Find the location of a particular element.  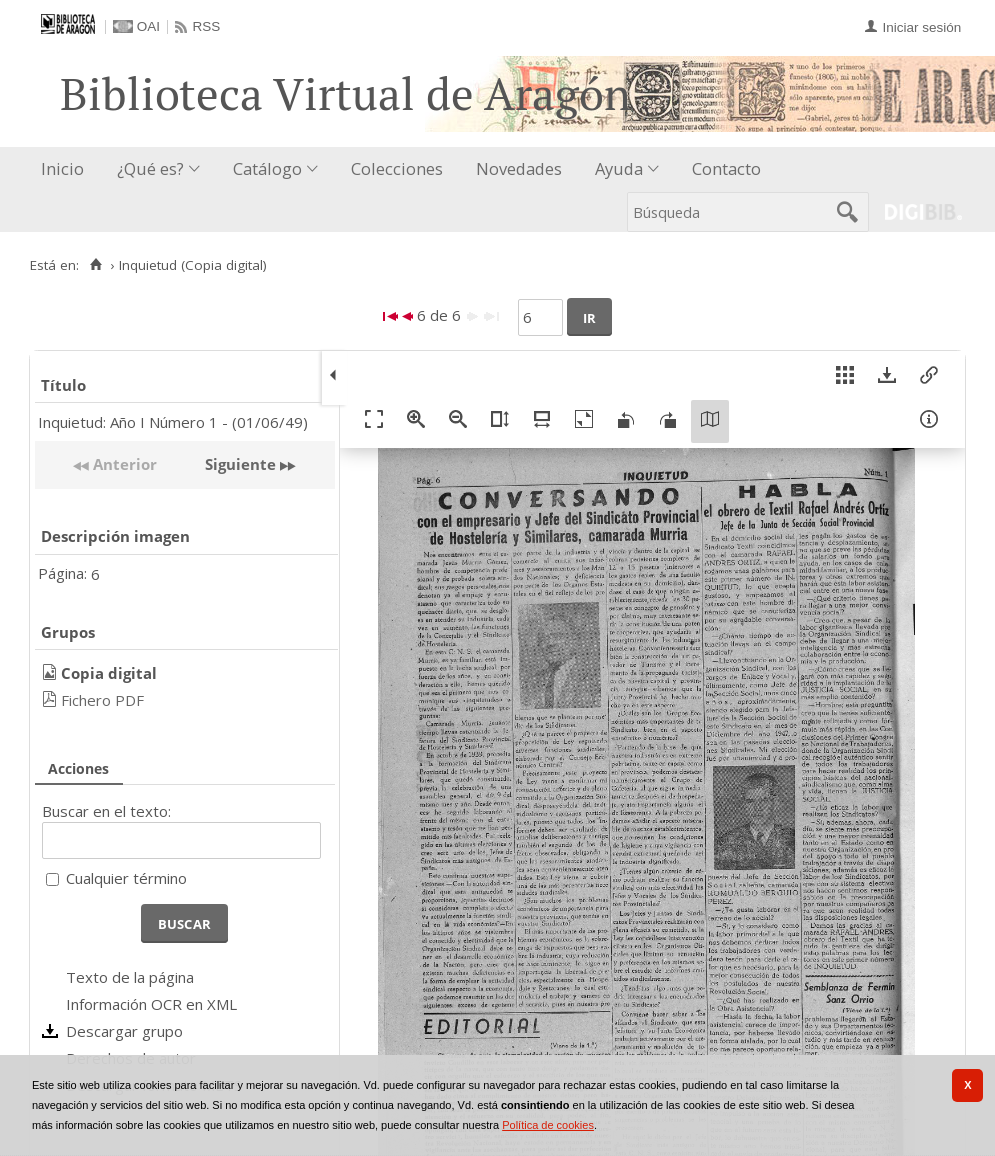

Texto de la página is located at coordinates (130, 977).